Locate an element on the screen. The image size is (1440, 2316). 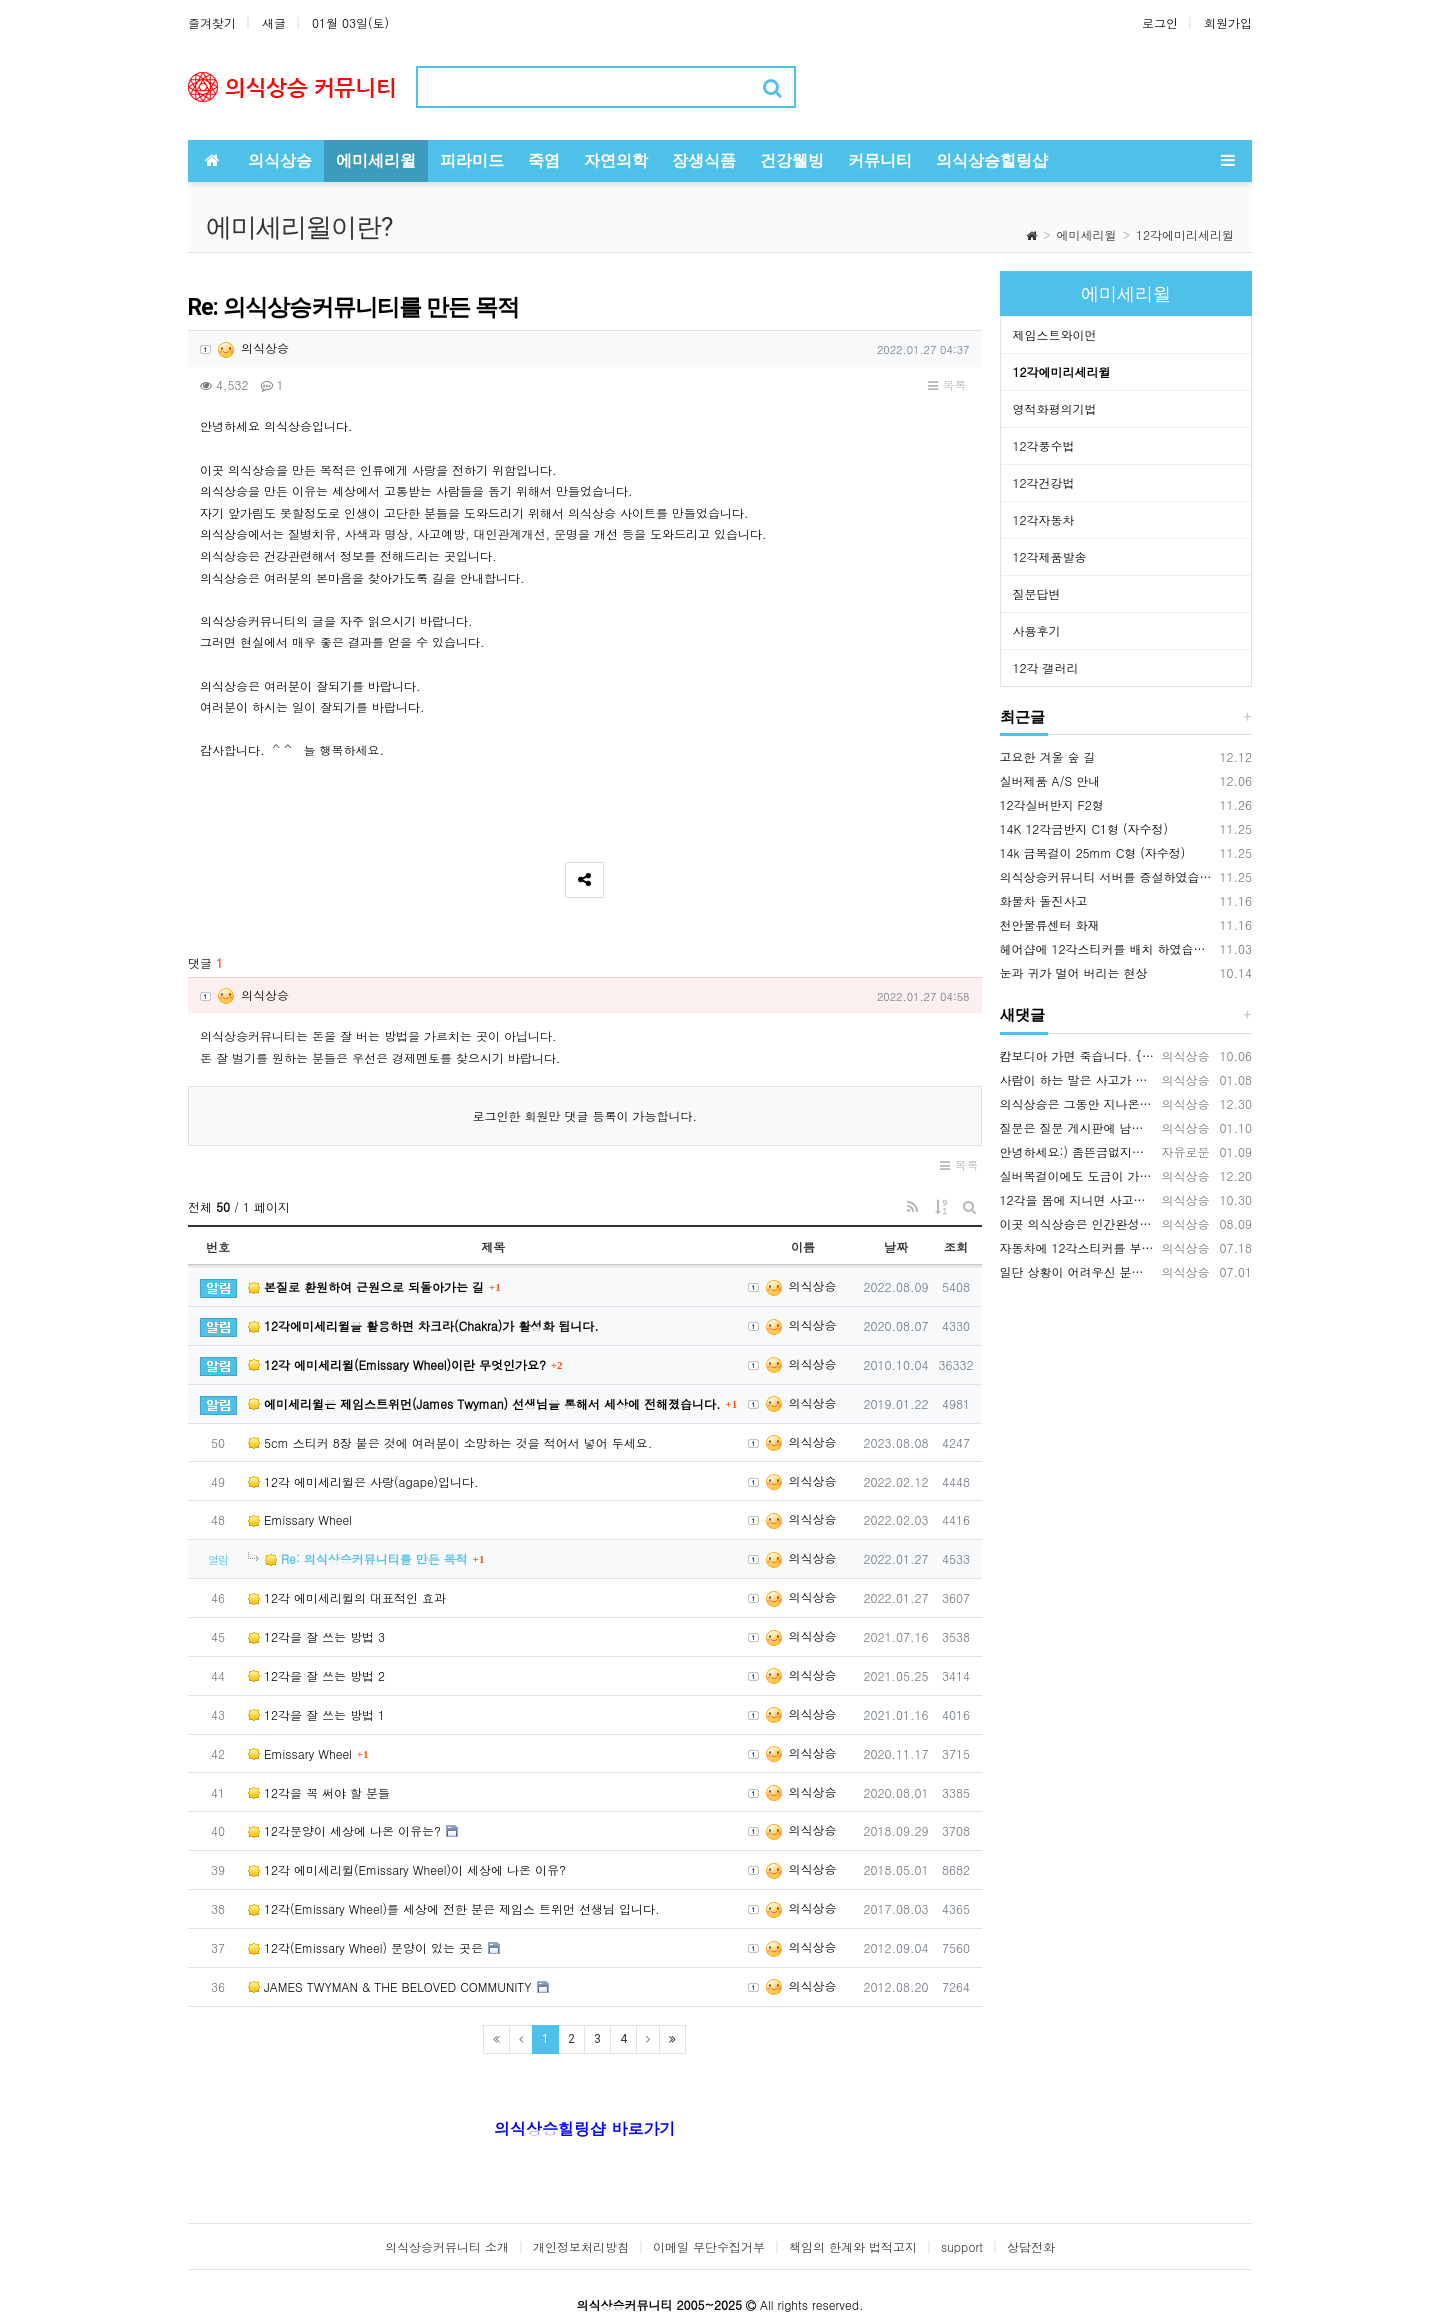
고요한 겨울 숲 길 is located at coordinates (1048, 756).